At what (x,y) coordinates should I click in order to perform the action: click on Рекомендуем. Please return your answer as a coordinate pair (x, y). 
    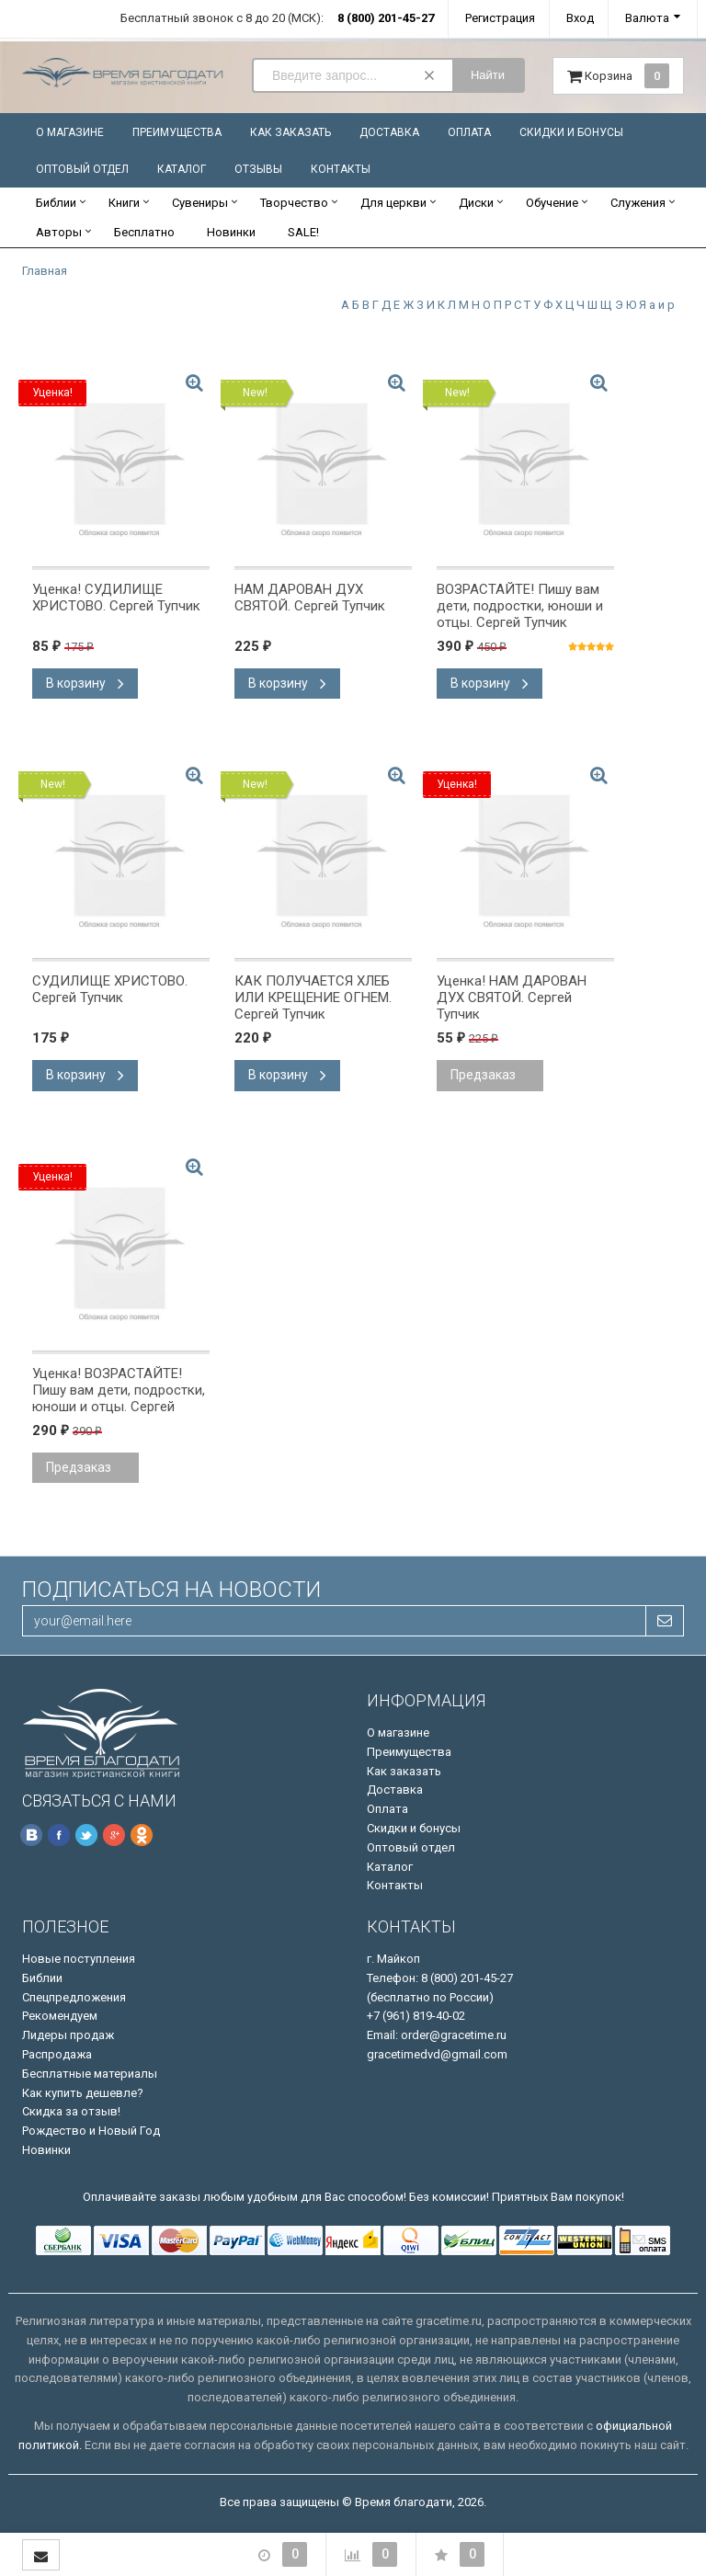
    Looking at the image, I should click on (59, 2016).